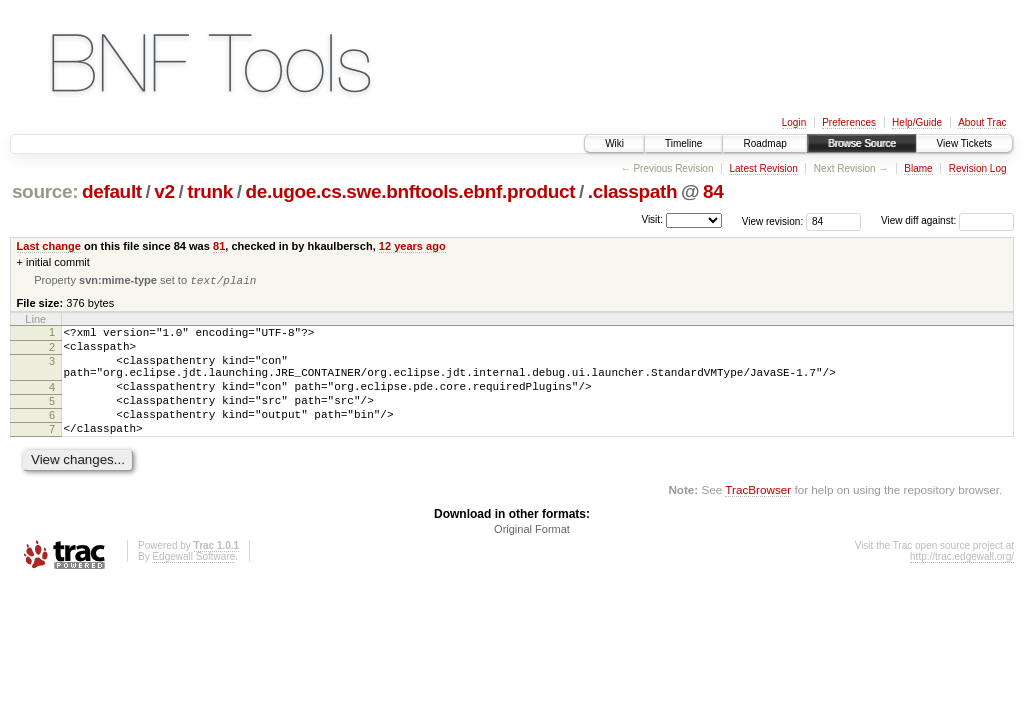 This screenshot has height=720, width=1024. Describe the element at coordinates (412, 246) in the screenshot. I see `12 years ago` at that location.